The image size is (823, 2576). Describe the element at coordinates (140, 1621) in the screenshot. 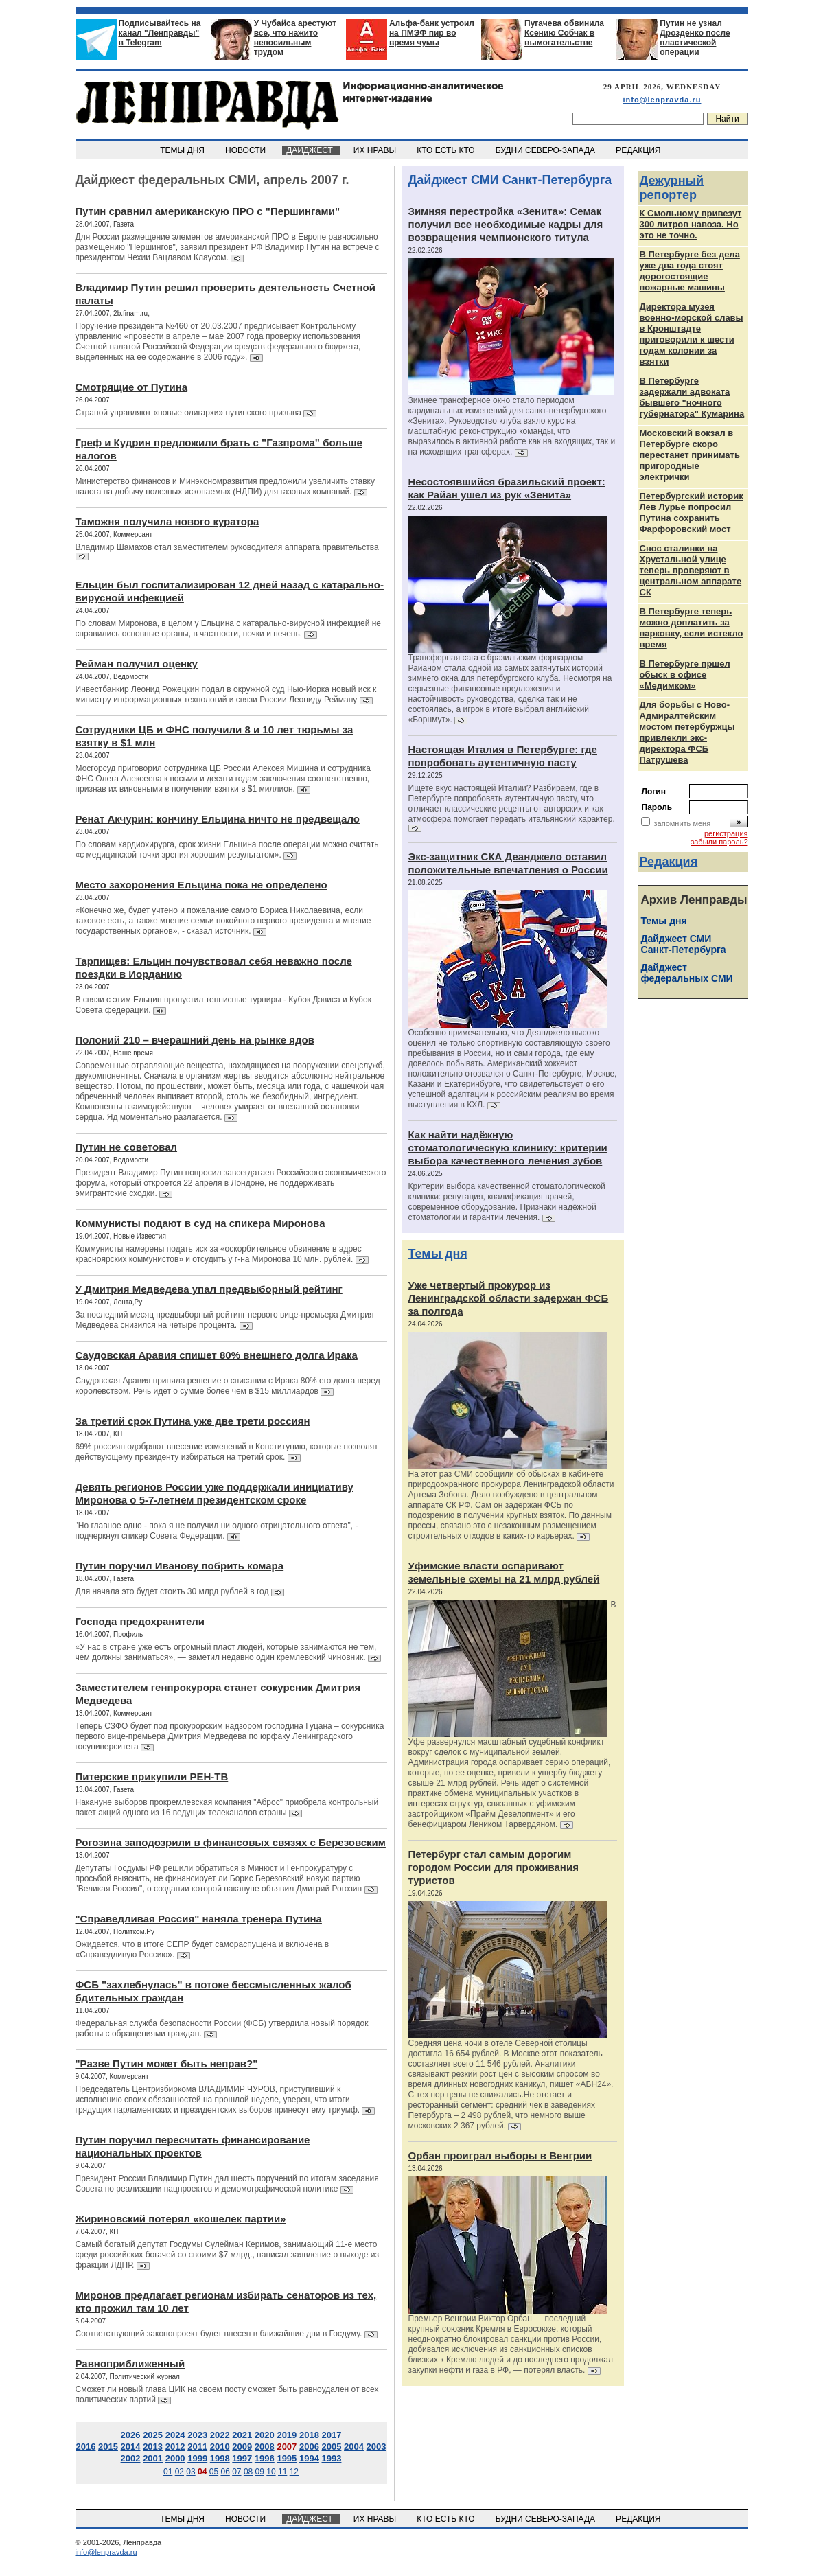

I see `Господа предохранители` at that location.